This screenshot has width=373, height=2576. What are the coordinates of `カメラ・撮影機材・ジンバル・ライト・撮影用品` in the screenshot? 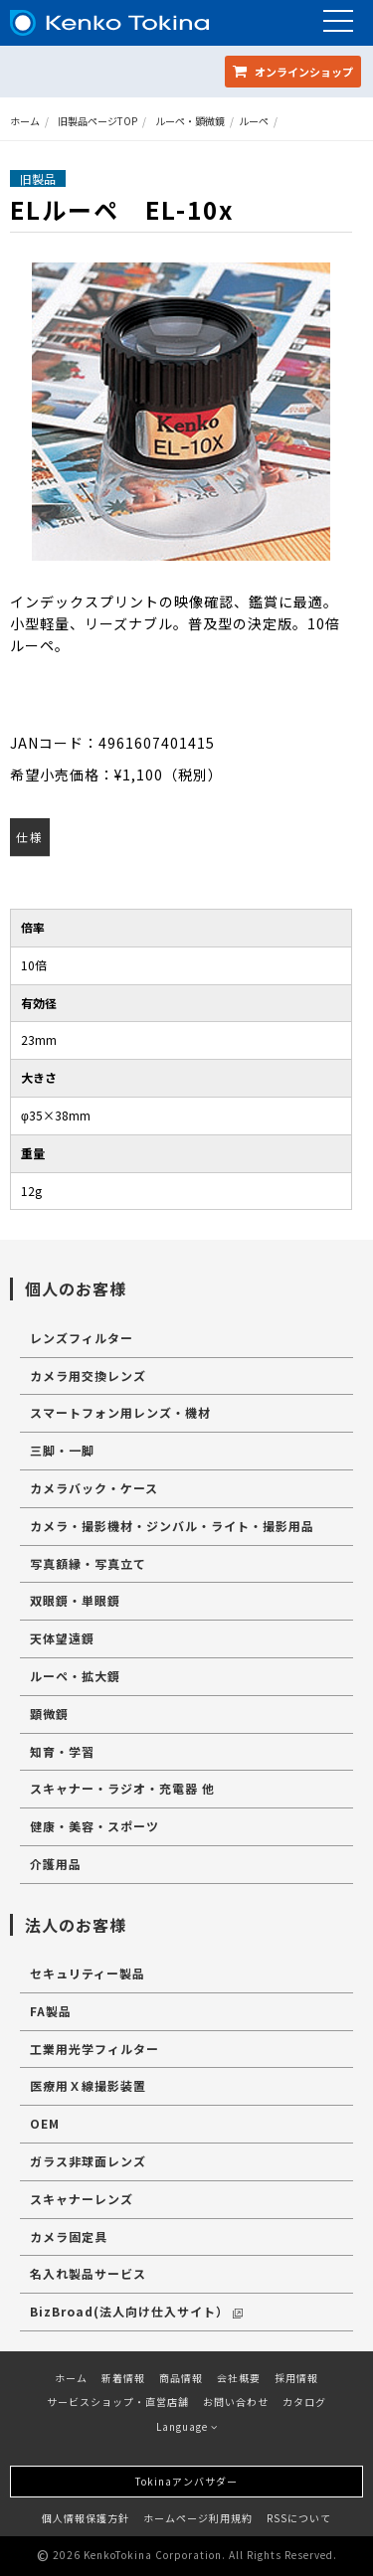 It's located at (172, 1525).